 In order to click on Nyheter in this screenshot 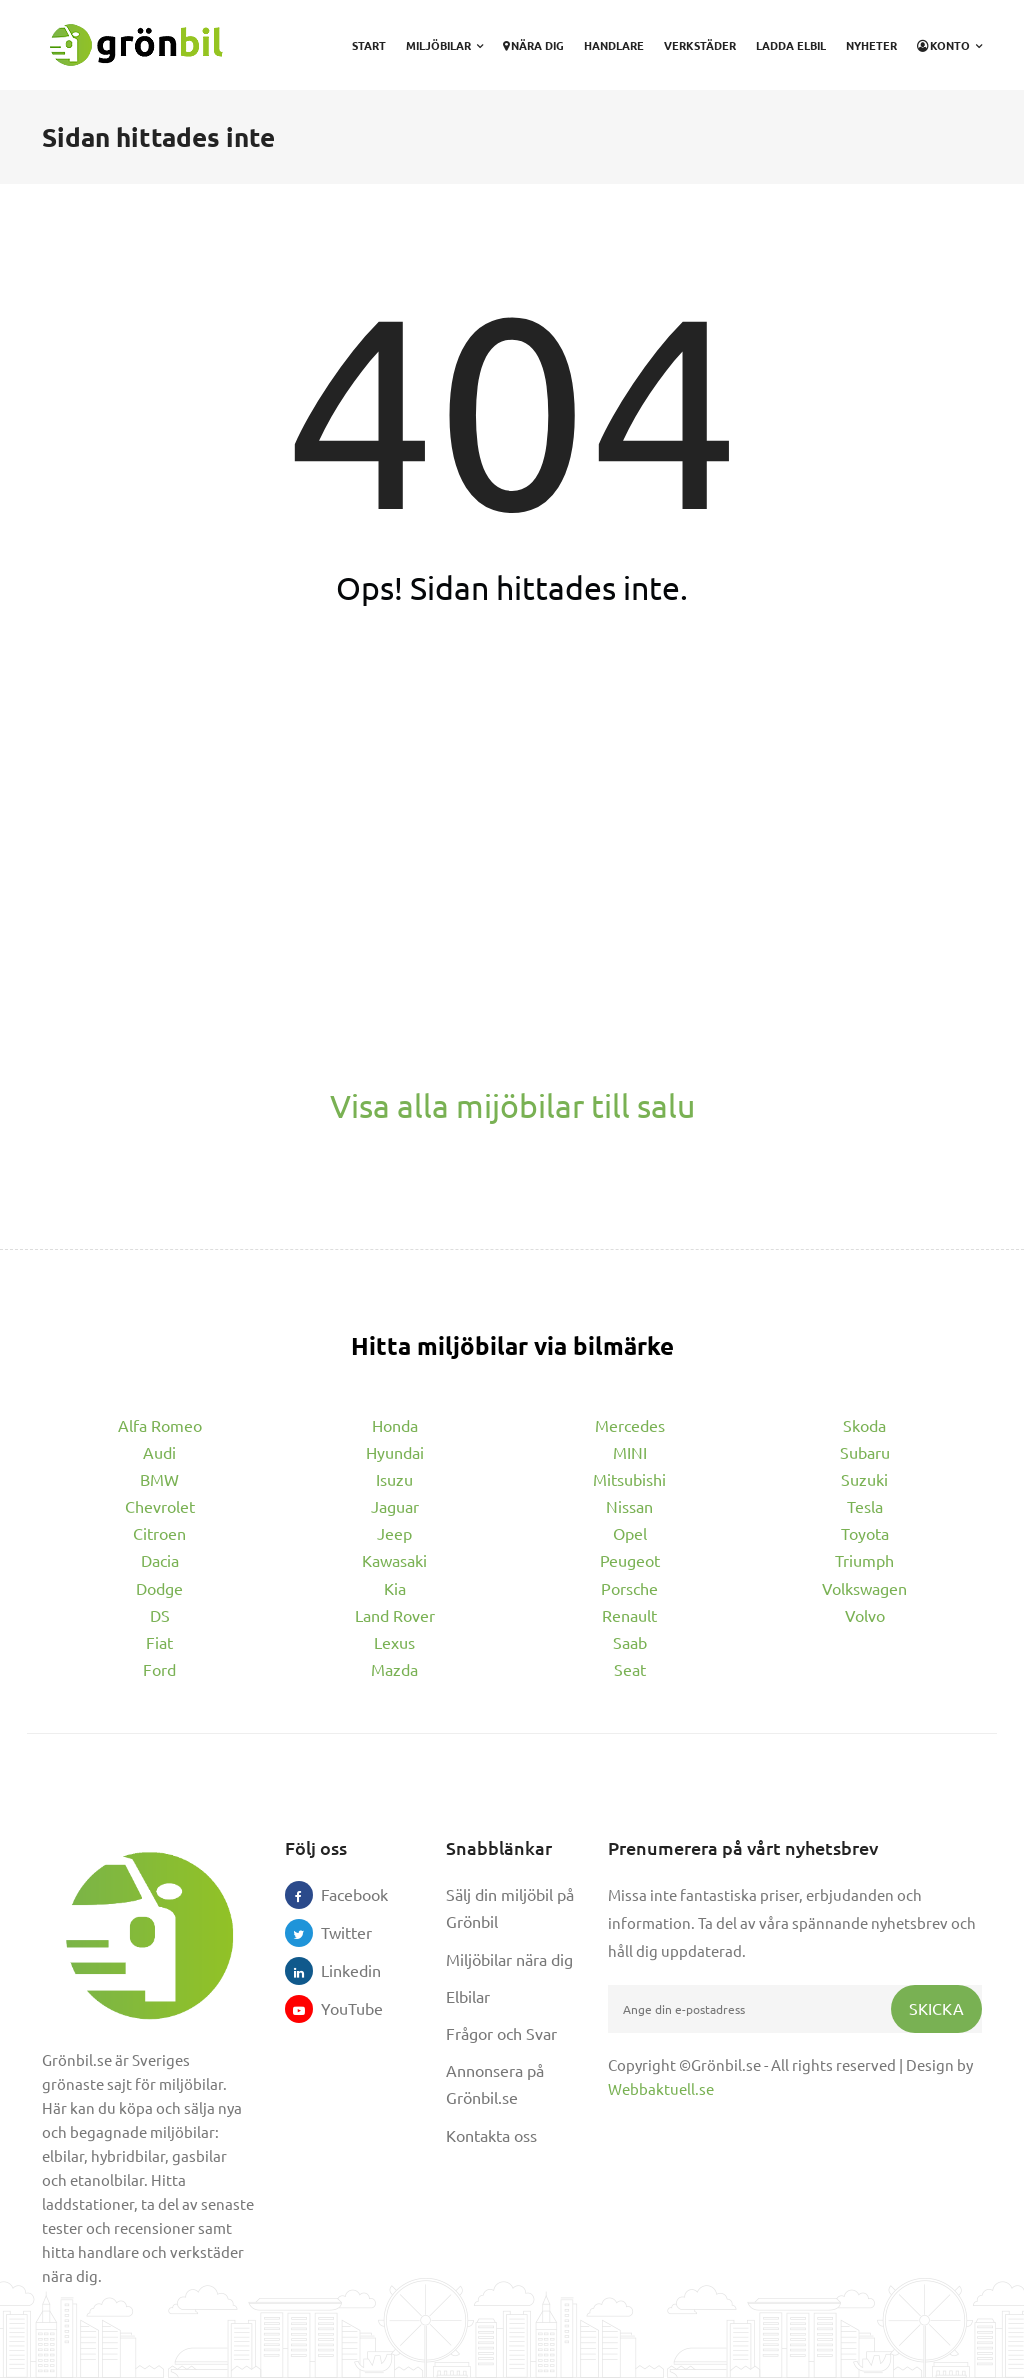, I will do `click(871, 45)`.